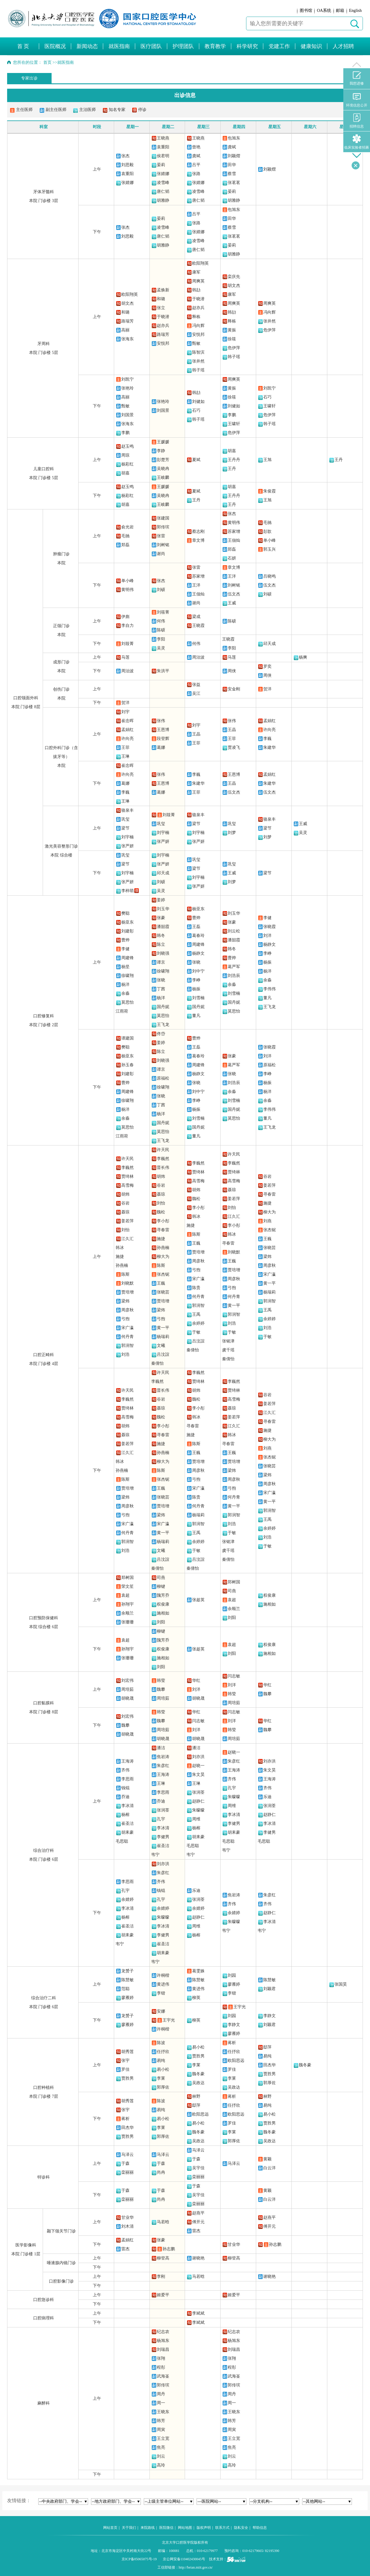 This screenshot has width=370, height=2576. What do you see at coordinates (161, 1680) in the screenshot?
I see `韩莹` at bounding box center [161, 1680].